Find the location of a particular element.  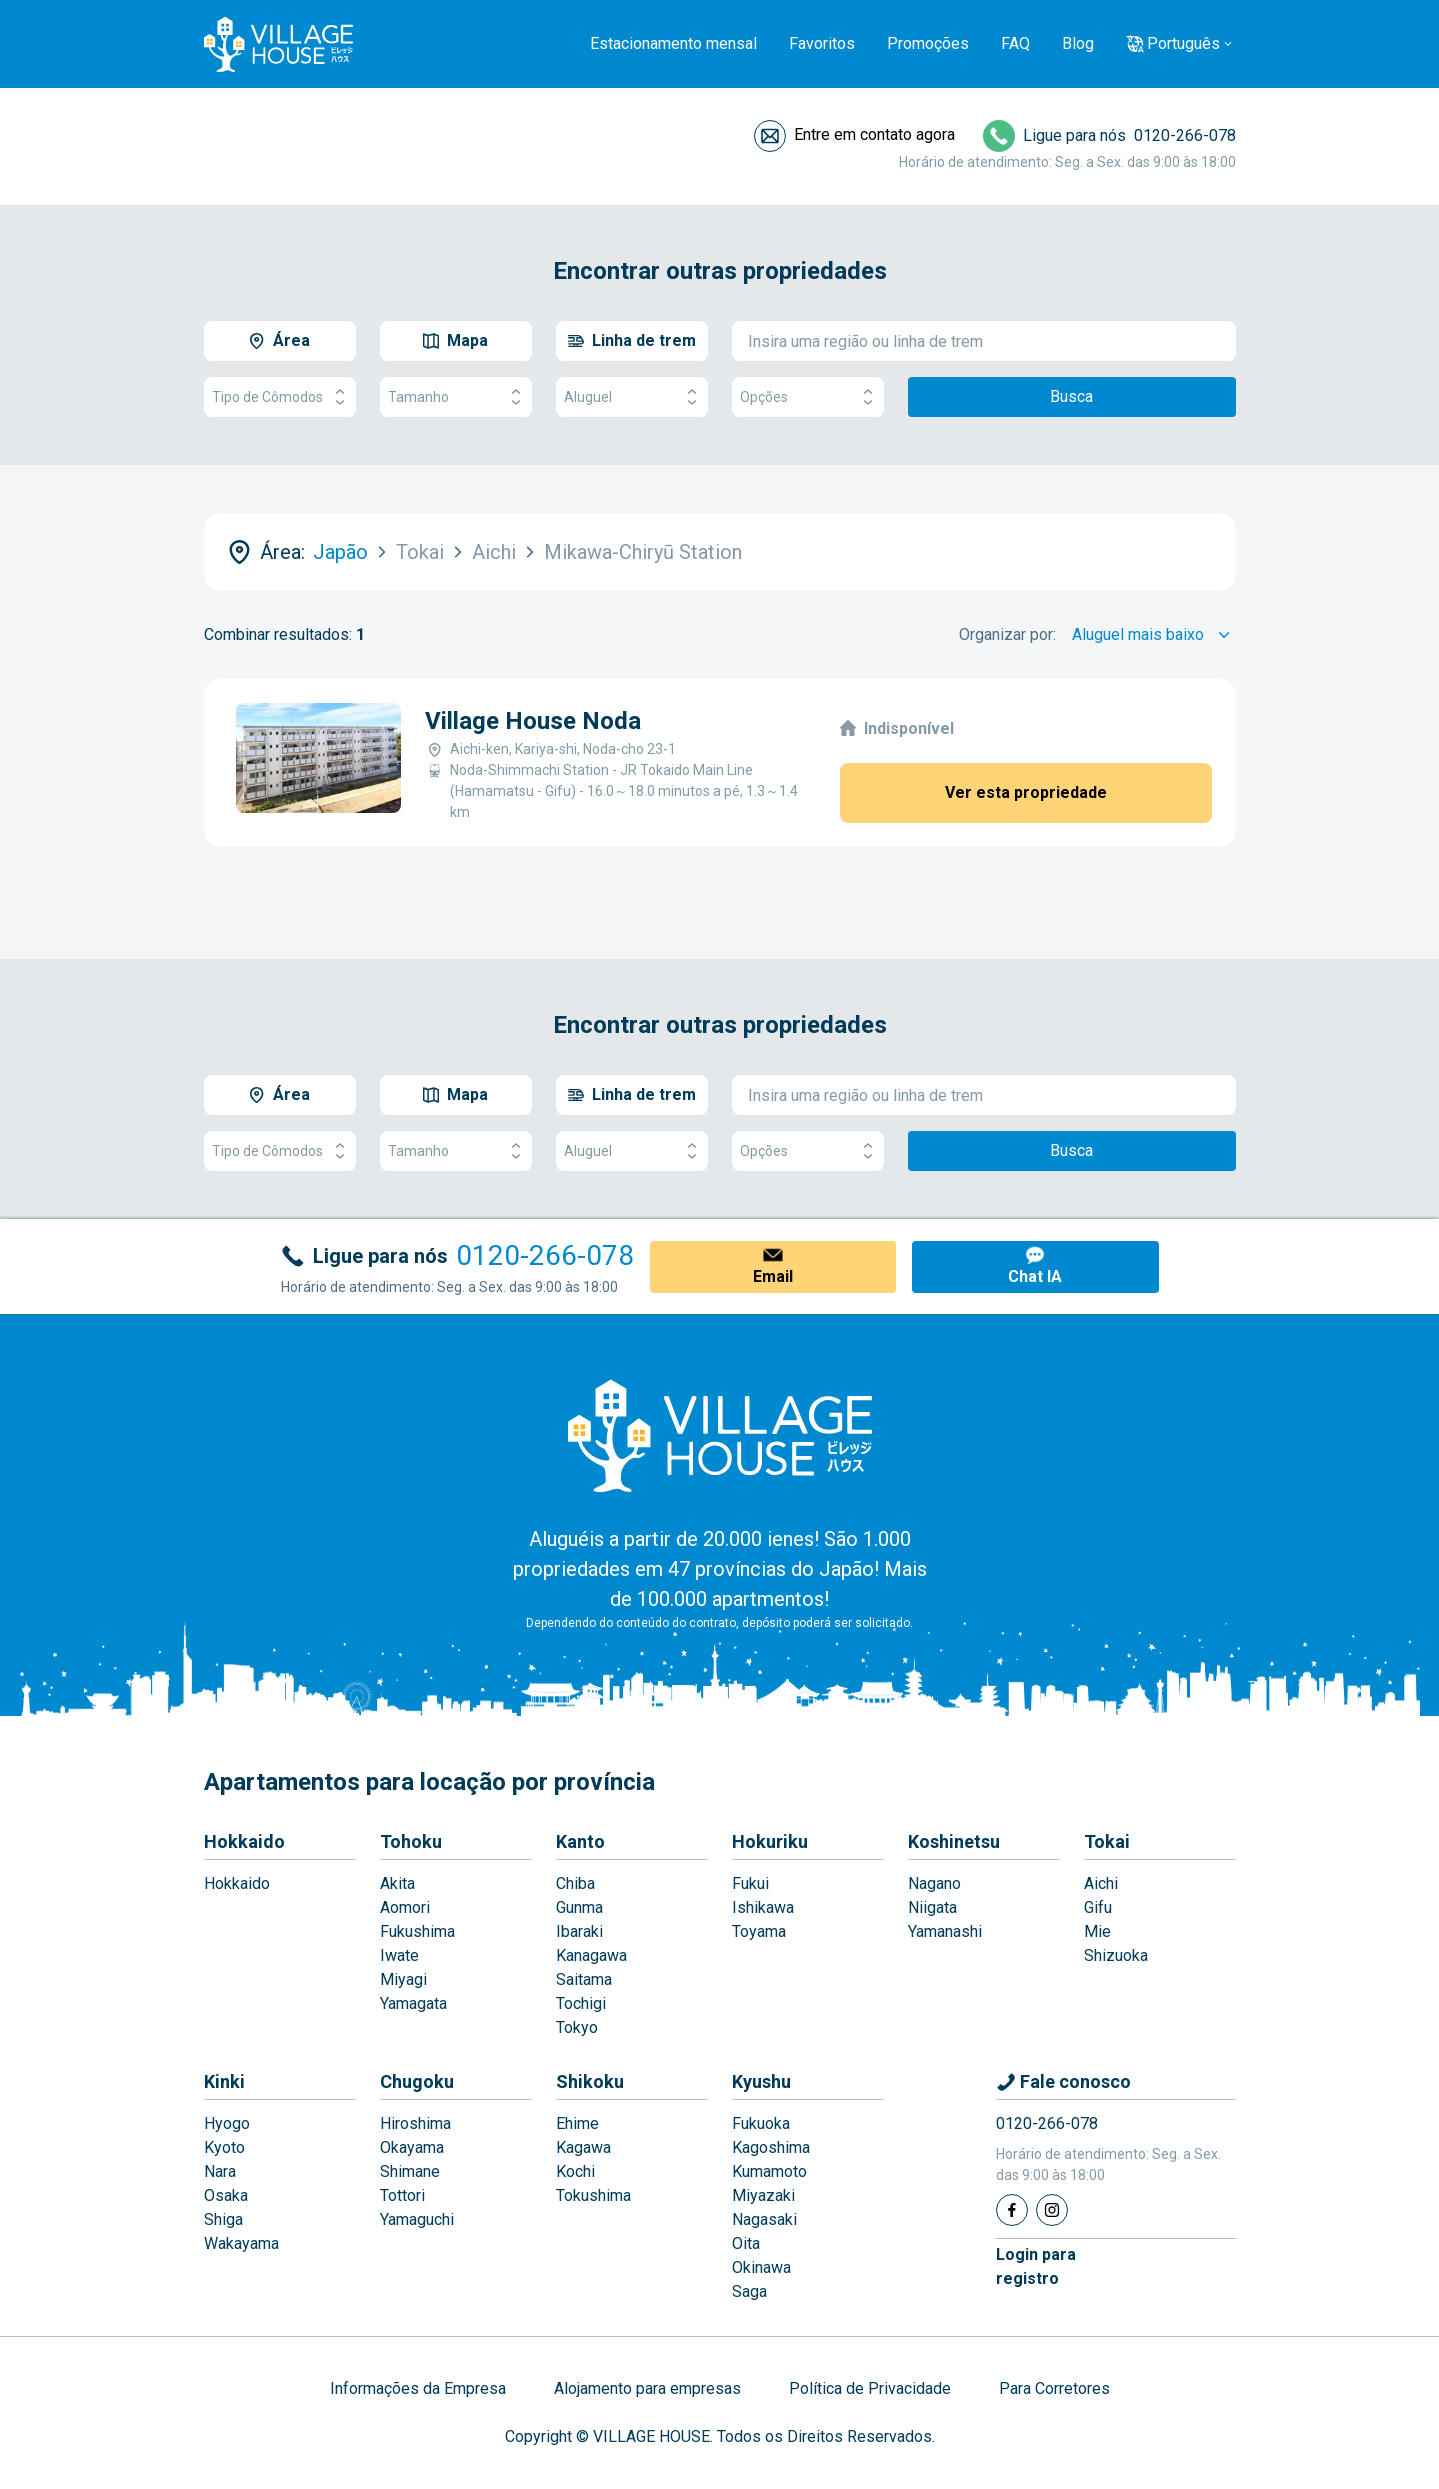

Saitama is located at coordinates (584, 1979).